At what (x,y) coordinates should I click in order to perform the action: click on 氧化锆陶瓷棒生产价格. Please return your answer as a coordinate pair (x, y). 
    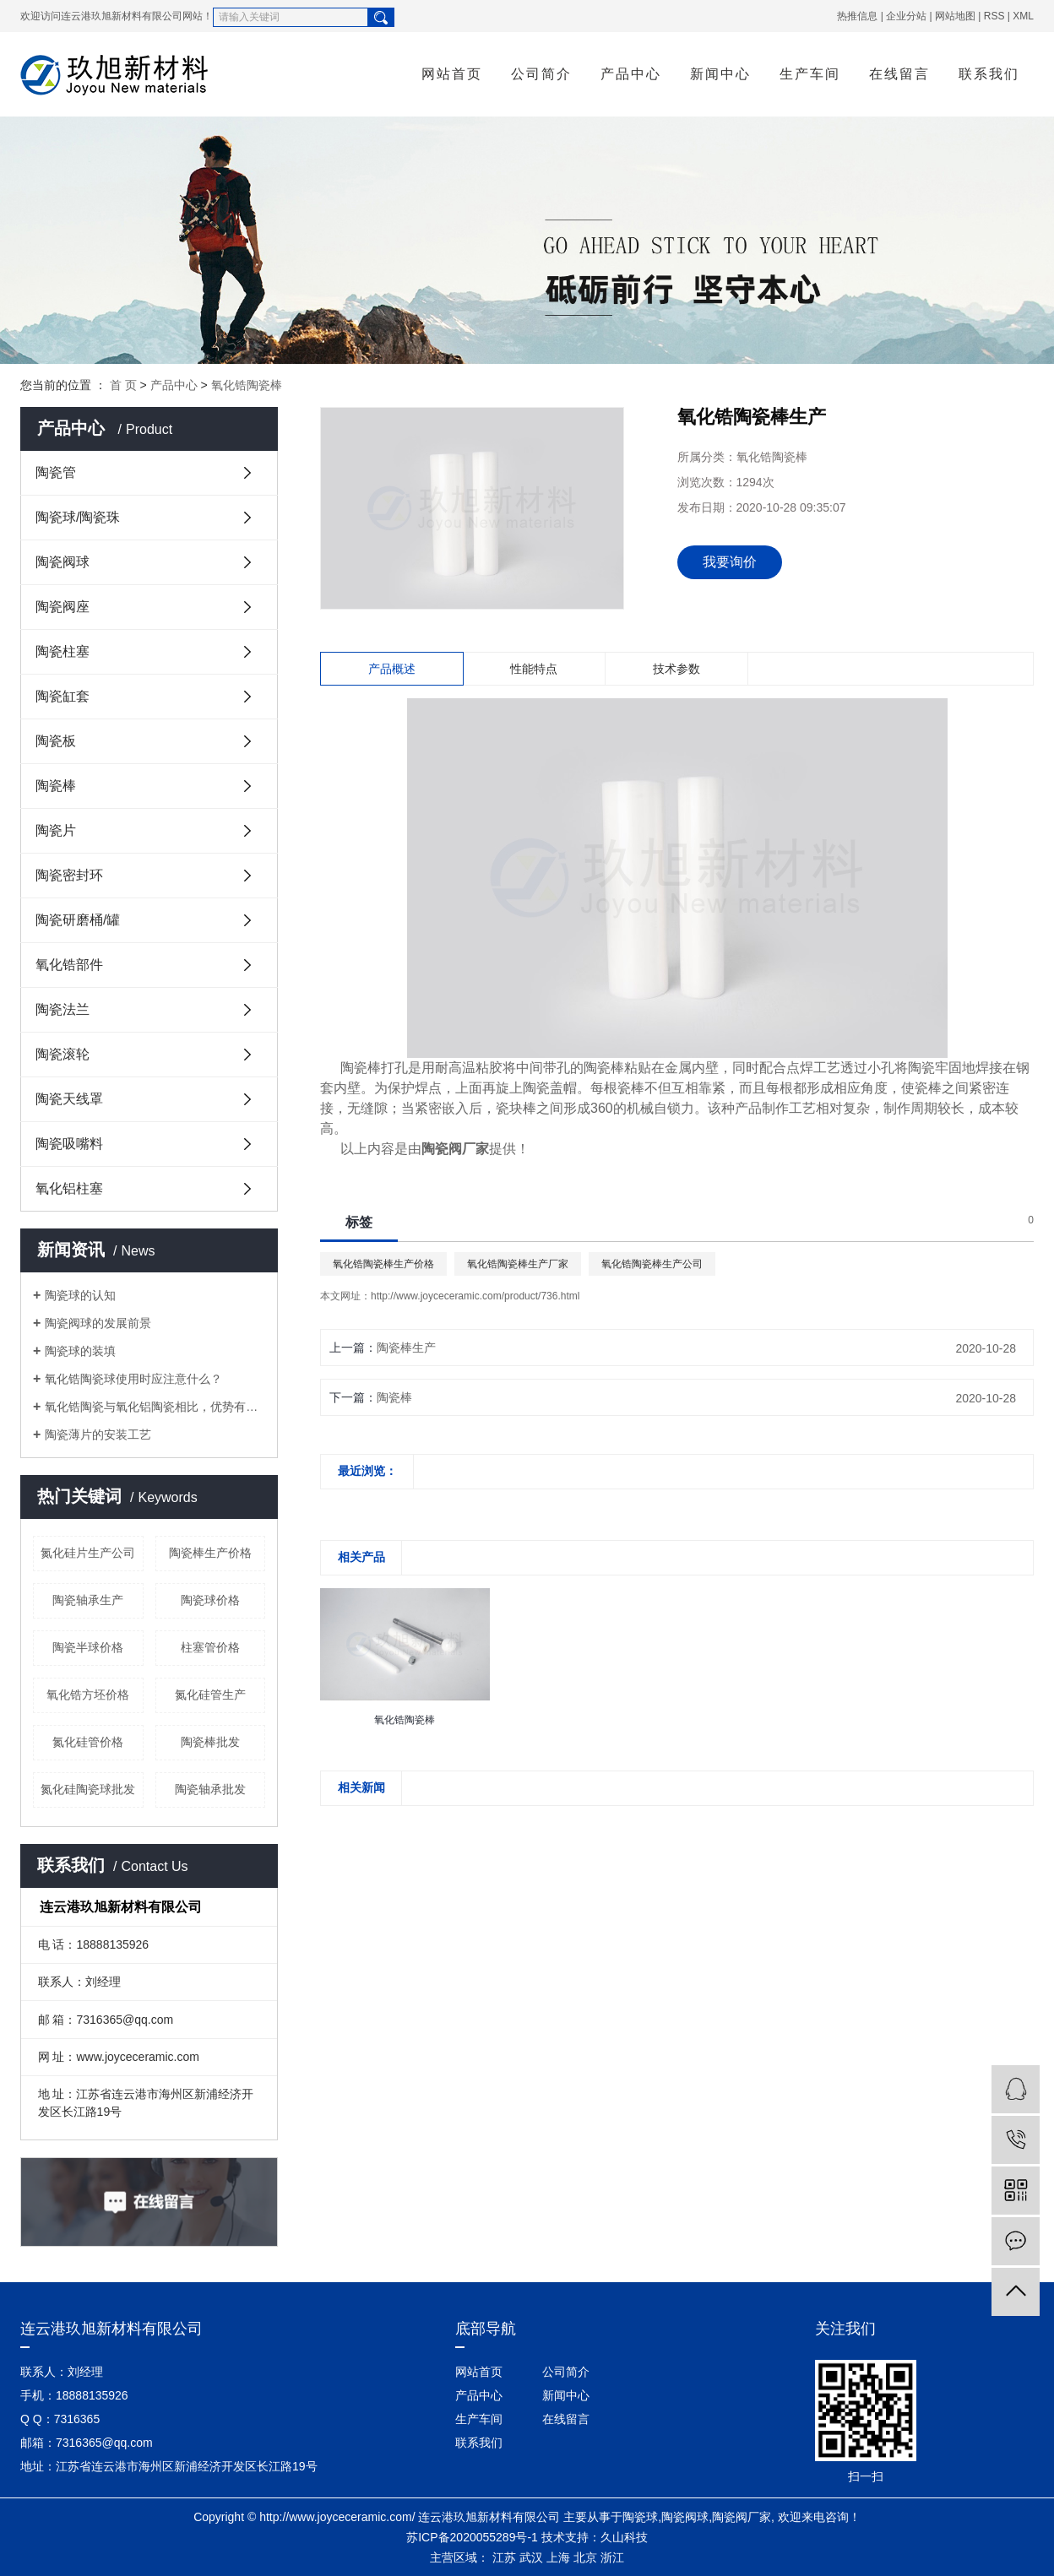
    Looking at the image, I should click on (383, 1264).